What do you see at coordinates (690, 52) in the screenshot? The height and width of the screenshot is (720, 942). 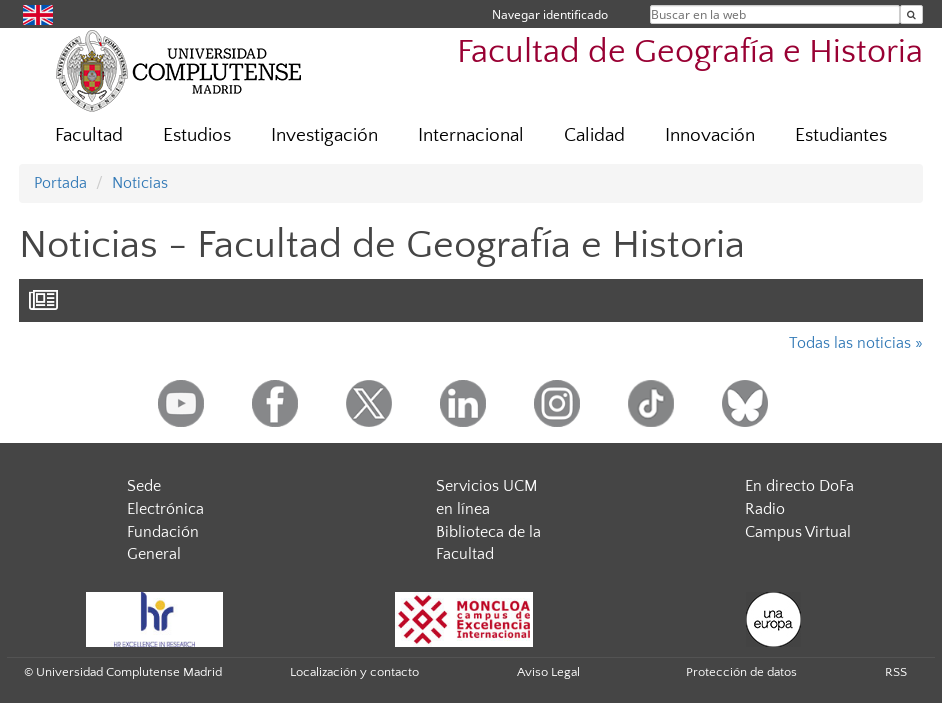 I see `Facultad de Geografía e Historia` at bounding box center [690, 52].